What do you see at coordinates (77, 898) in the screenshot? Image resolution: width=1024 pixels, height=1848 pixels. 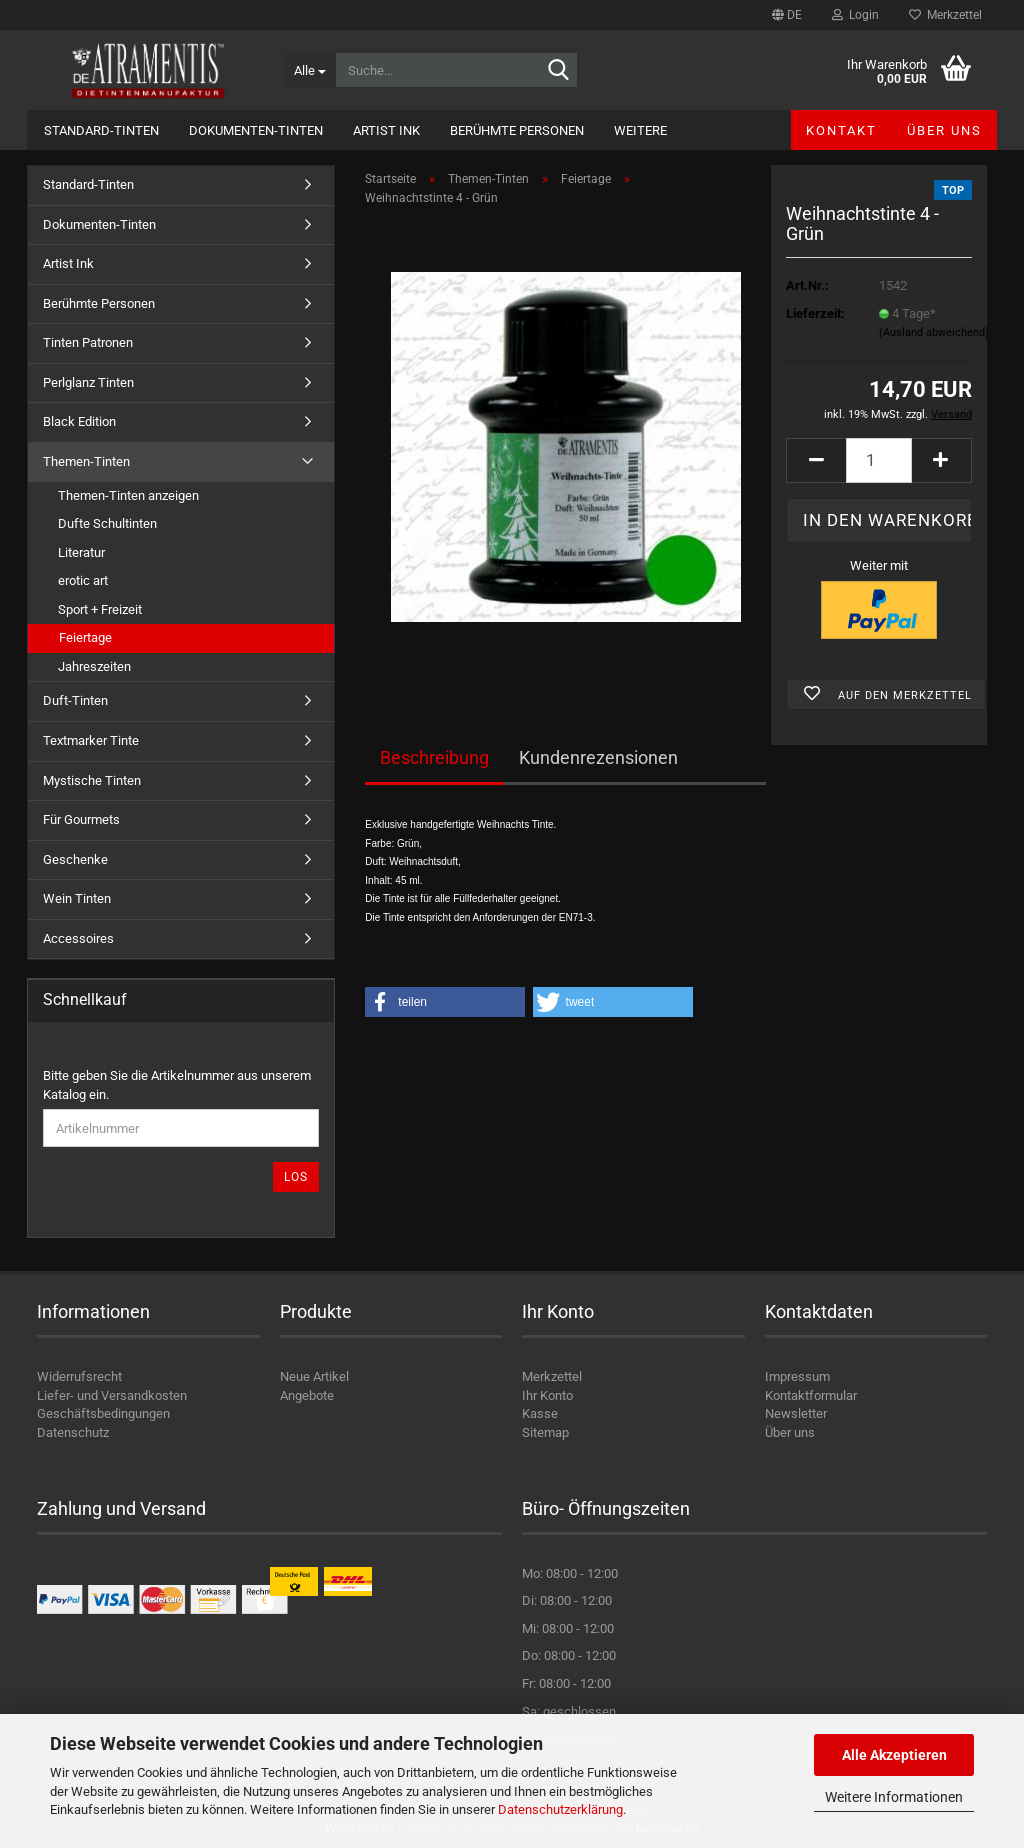 I see `Wein Tinten` at bounding box center [77, 898].